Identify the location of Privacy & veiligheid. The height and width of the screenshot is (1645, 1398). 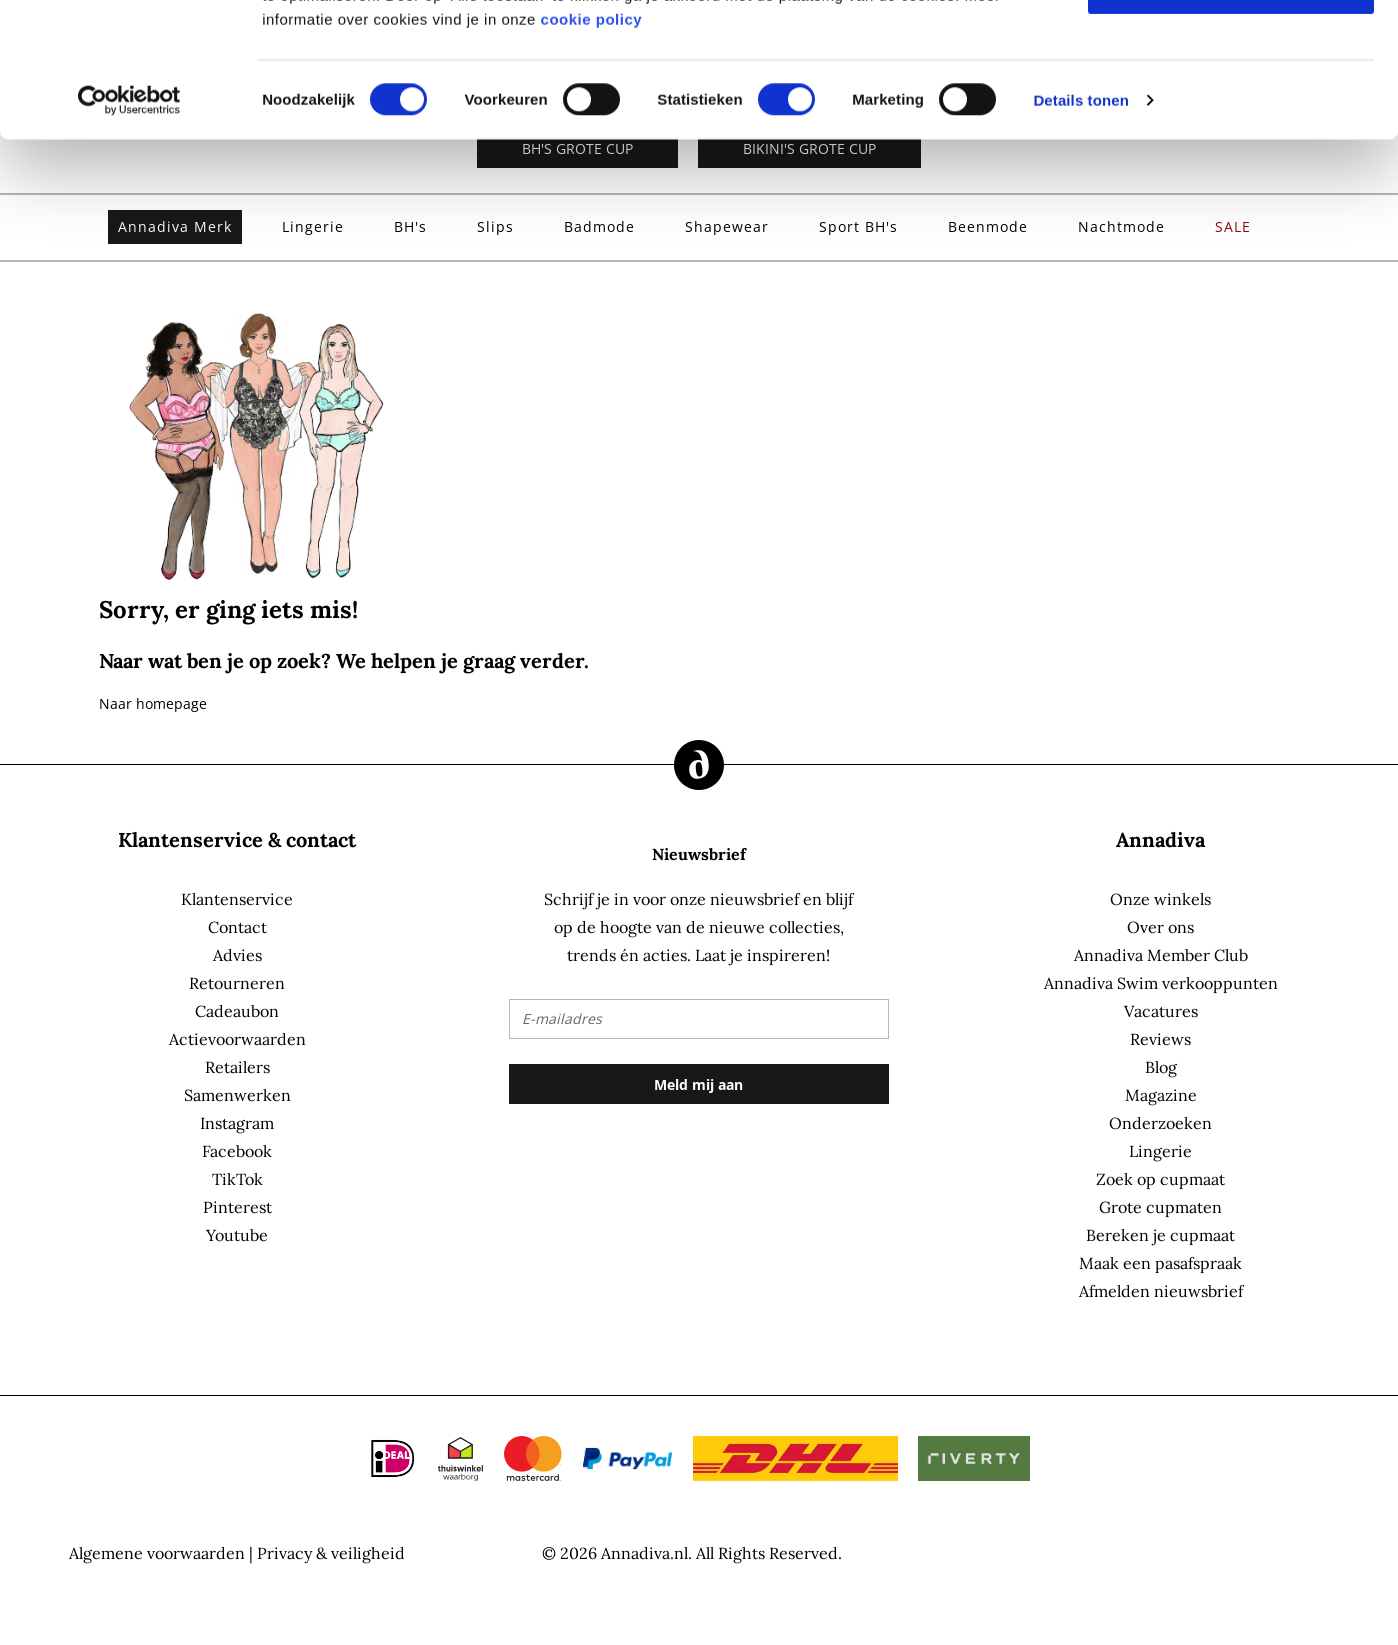
(331, 1553).